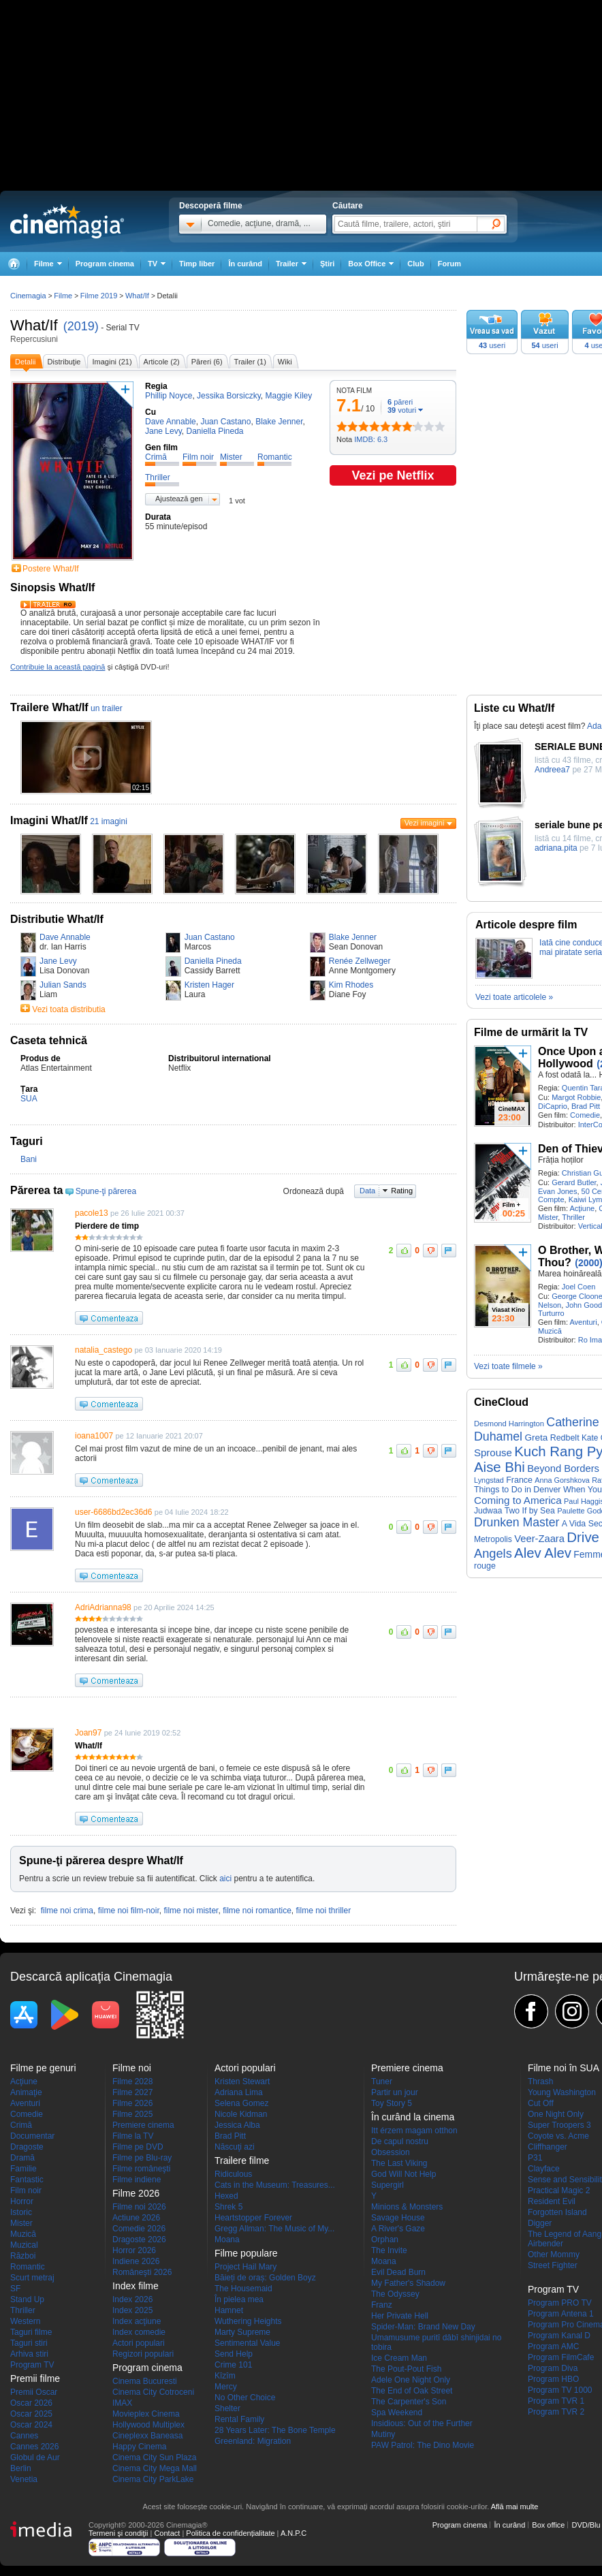 The width and height of the screenshot is (602, 2576). What do you see at coordinates (248, 2343) in the screenshot?
I see `Sentimental Value` at bounding box center [248, 2343].